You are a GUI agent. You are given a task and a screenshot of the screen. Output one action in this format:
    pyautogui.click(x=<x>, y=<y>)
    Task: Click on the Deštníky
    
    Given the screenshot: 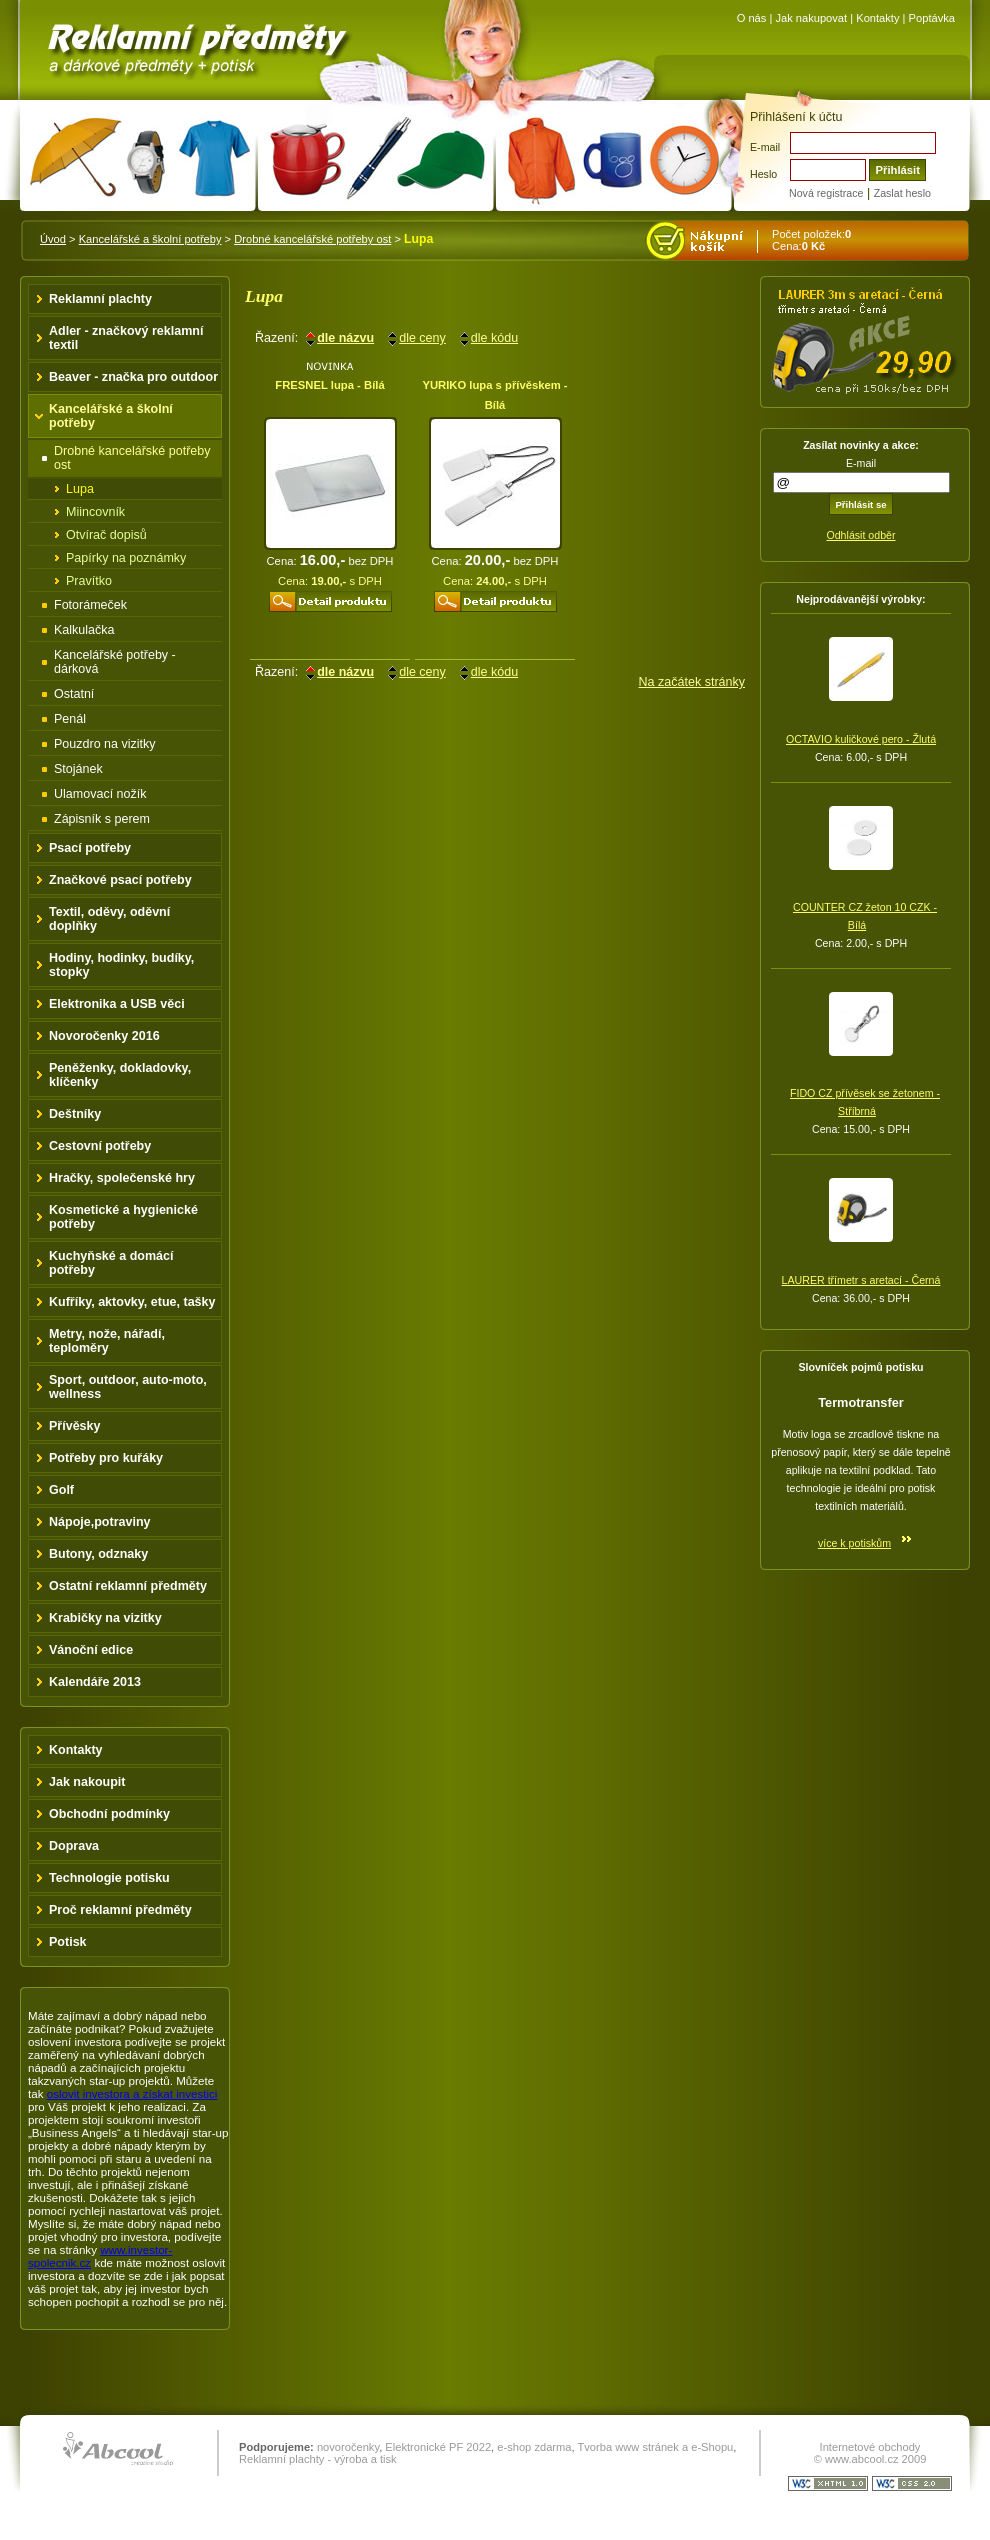 What is the action you would take?
    pyautogui.click(x=75, y=1114)
    